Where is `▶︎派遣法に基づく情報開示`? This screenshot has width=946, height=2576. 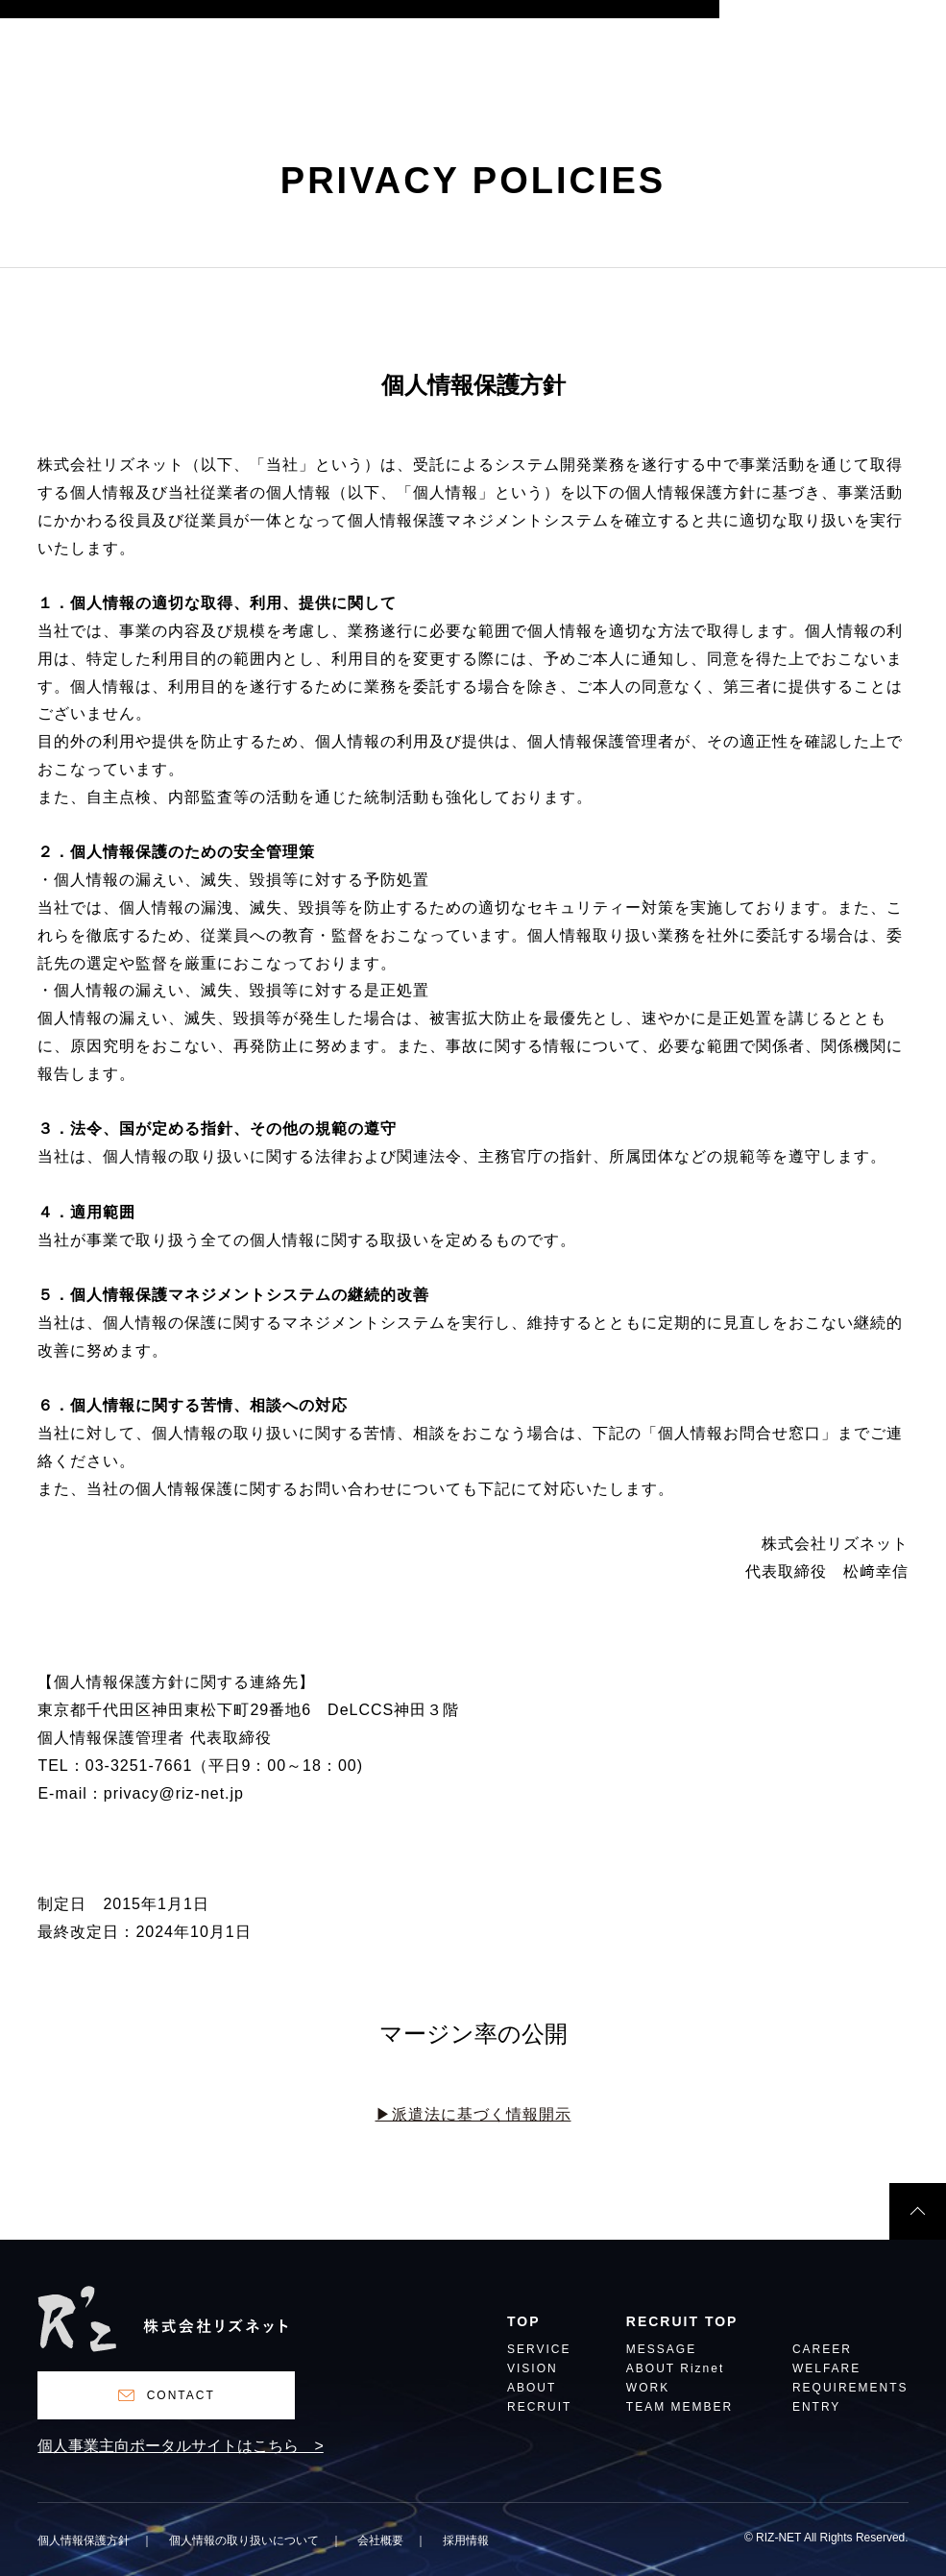 ▶︎派遣法に基づく情報開示 is located at coordinates (473, 2114).